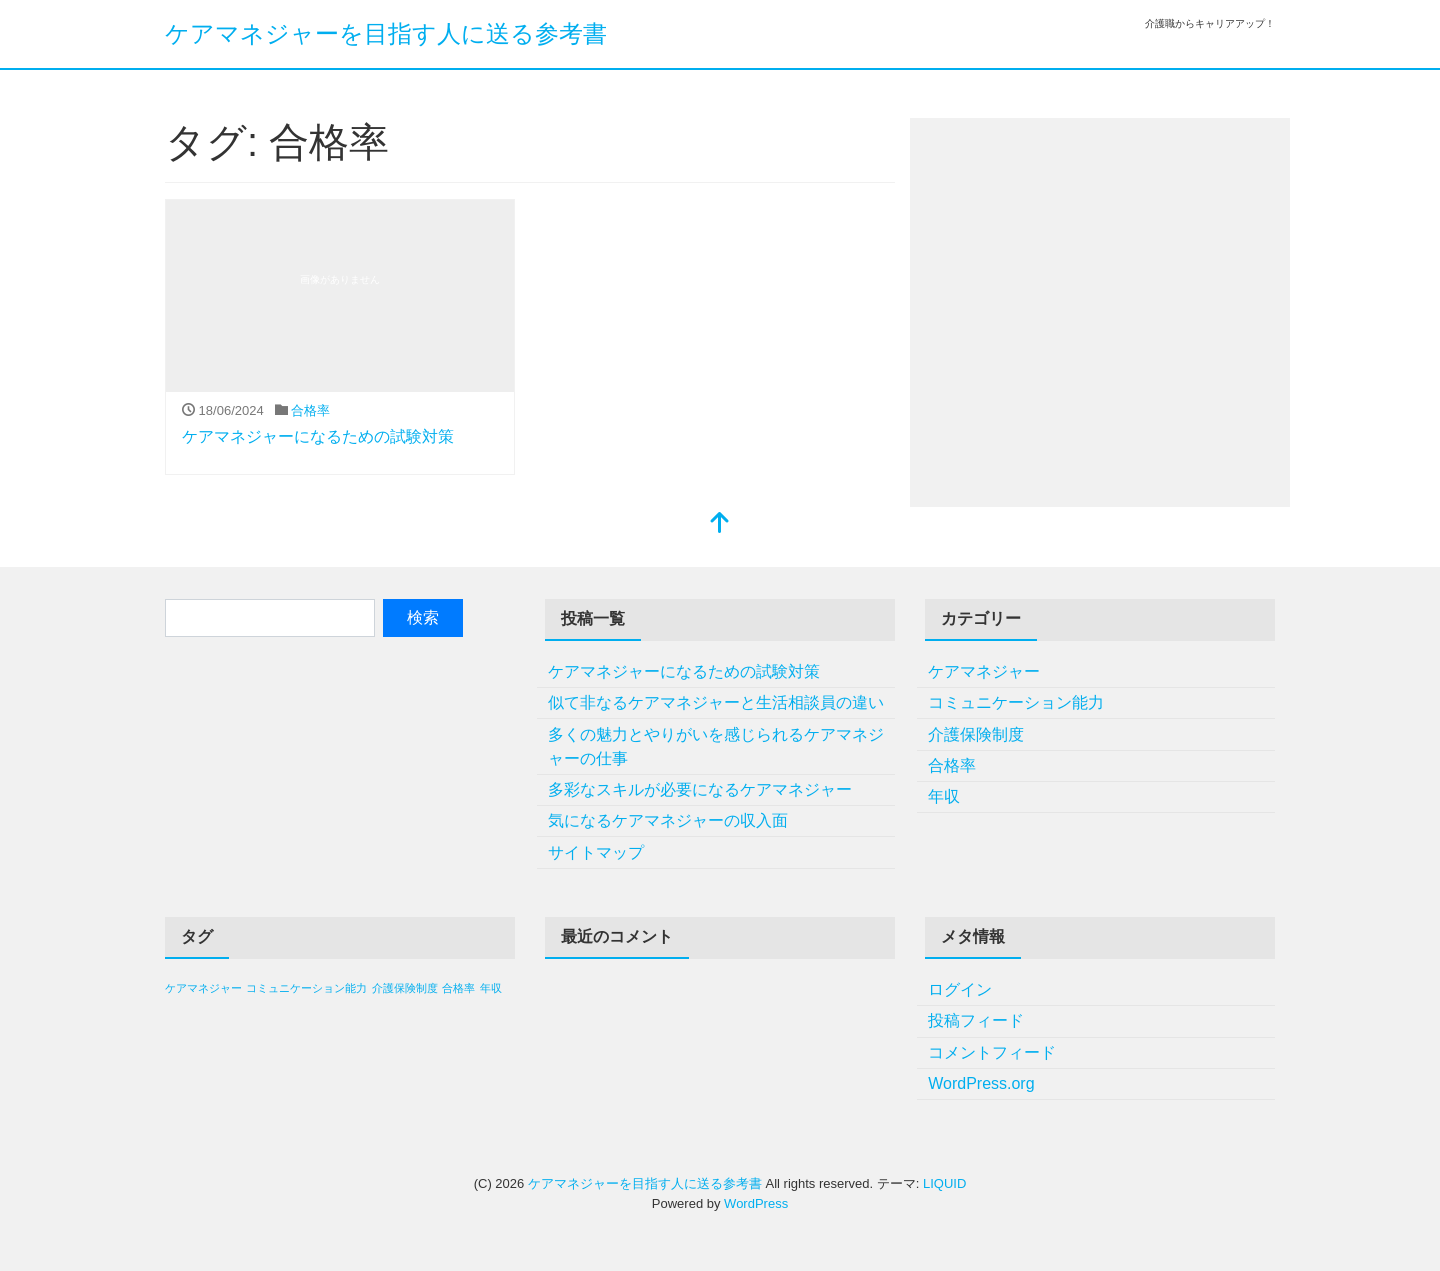 The width and height of the screenshot is (1440, 1271). What do you see at coordinates (984, 671) in the screenshot?
I see `ケアマネジャー` at bounding box center [984, 671].